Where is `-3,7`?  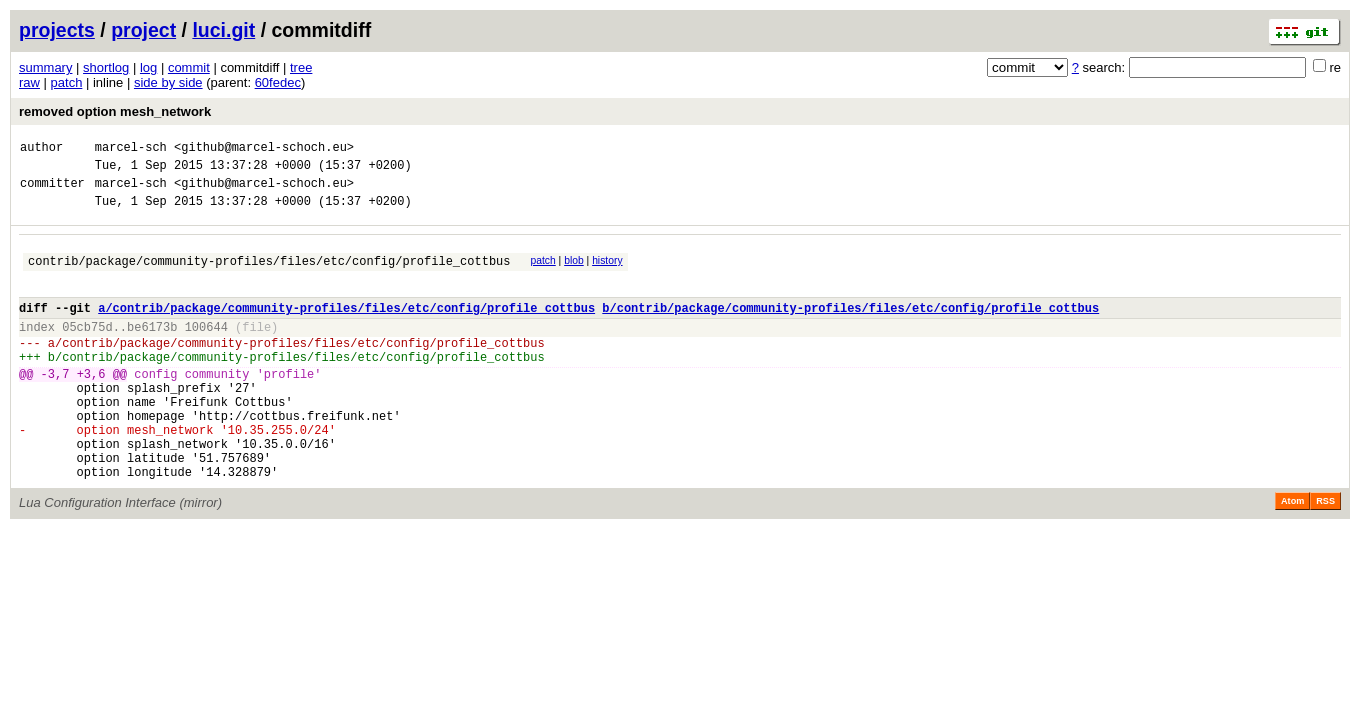 -3,7 is located at coordinates (55, 406).